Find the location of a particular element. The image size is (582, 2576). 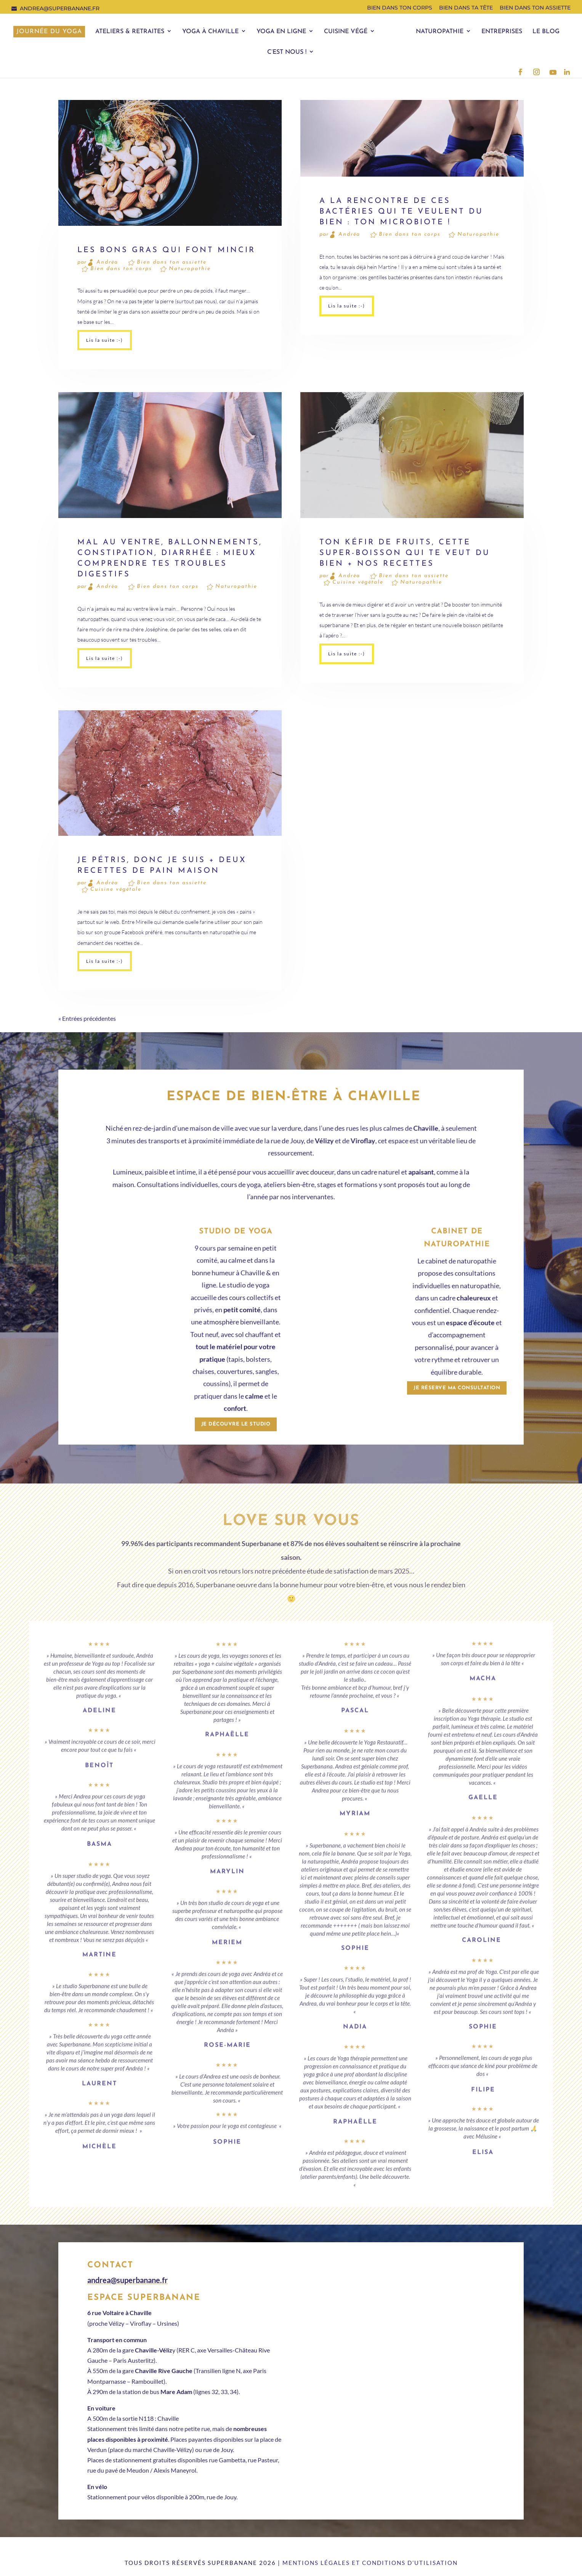

Je découvre le studio is located at coordinates (236, 1424).